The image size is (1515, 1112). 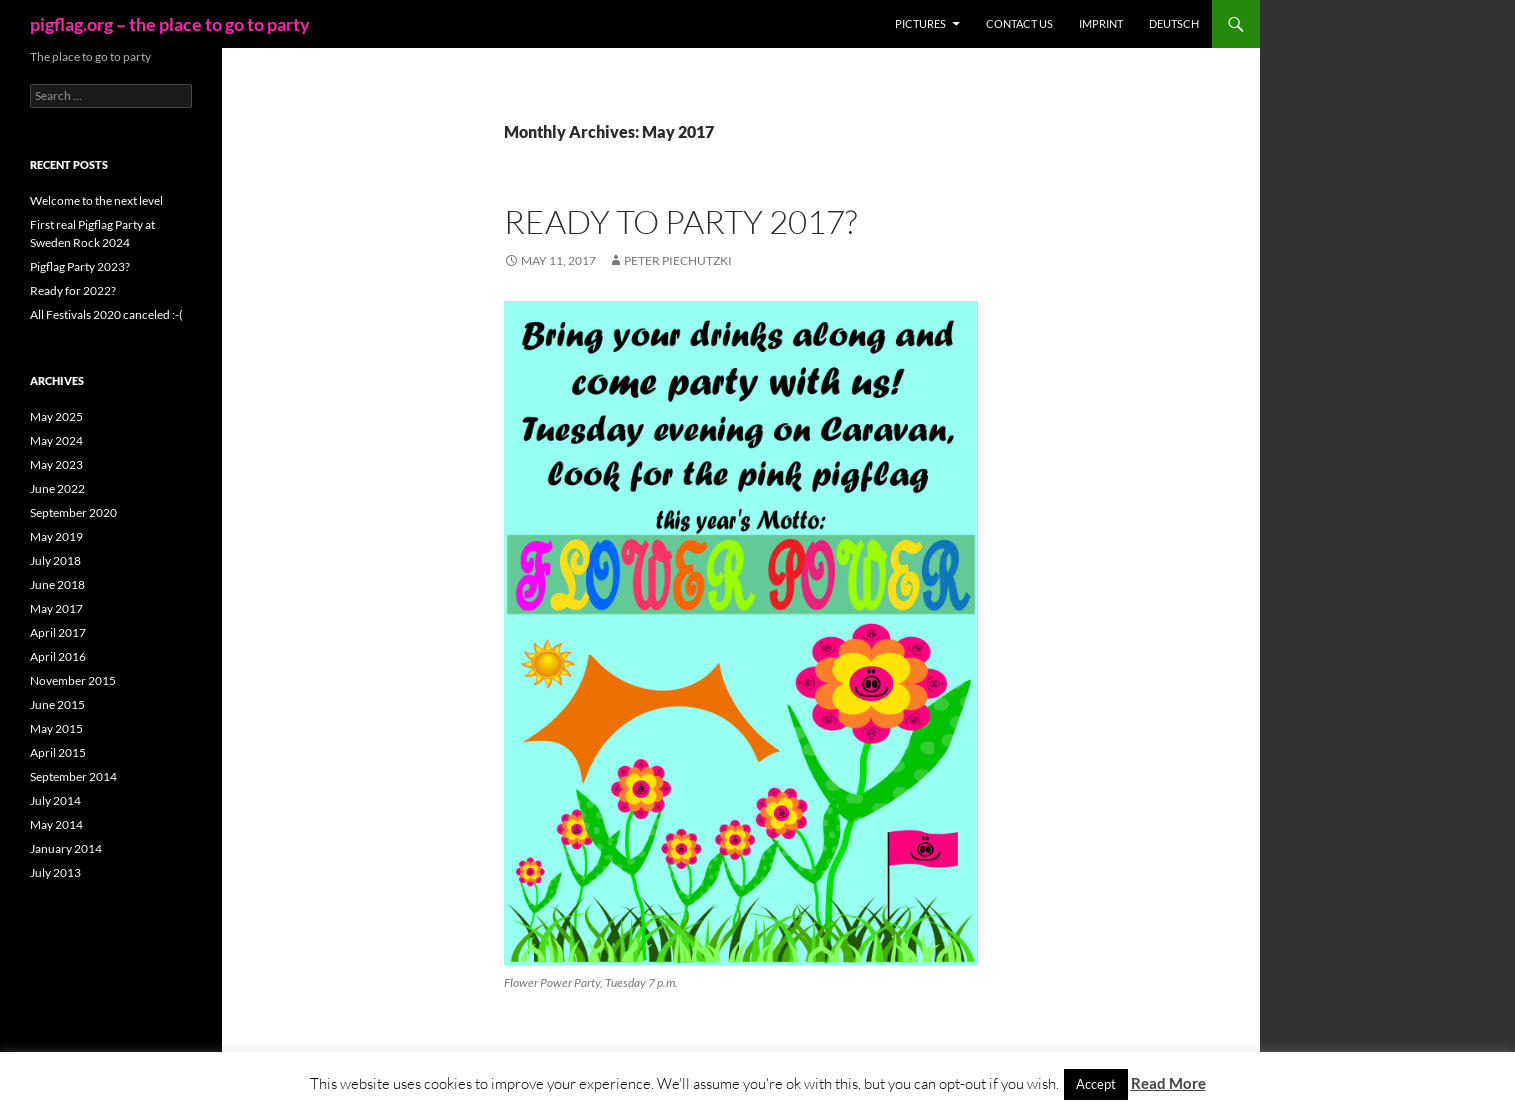 I want to click on May 2024, so click(x=56, y=440).